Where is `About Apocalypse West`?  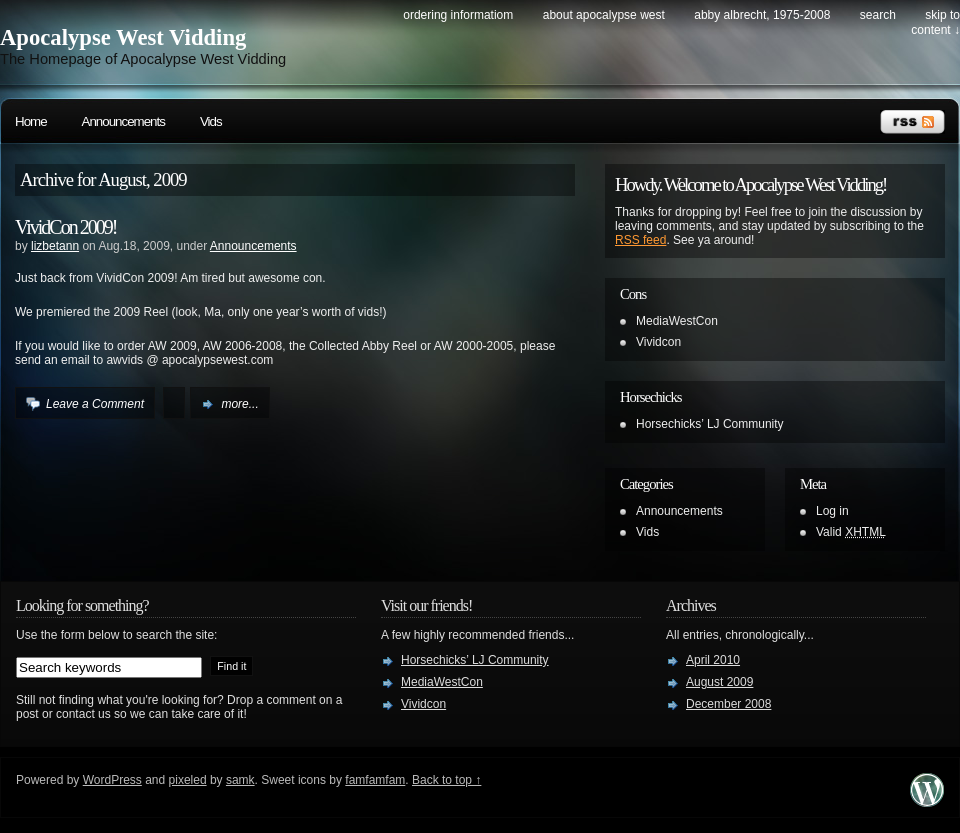 About Apocalypse West is located at coordinates (604, 15).